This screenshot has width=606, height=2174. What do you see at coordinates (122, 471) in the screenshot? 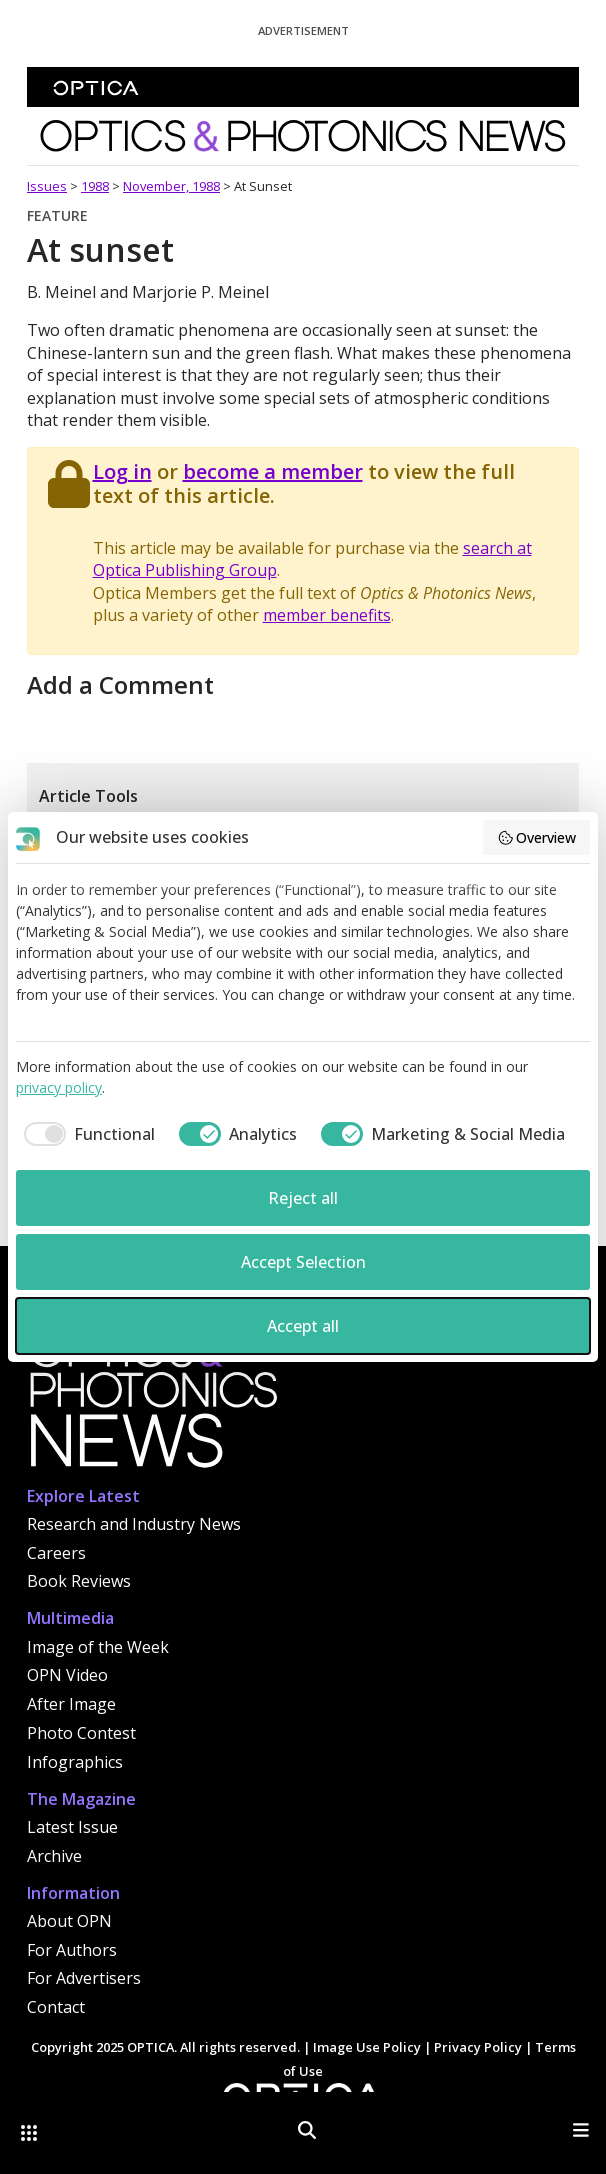
I see `Log in` at bounding box center [122, 471].